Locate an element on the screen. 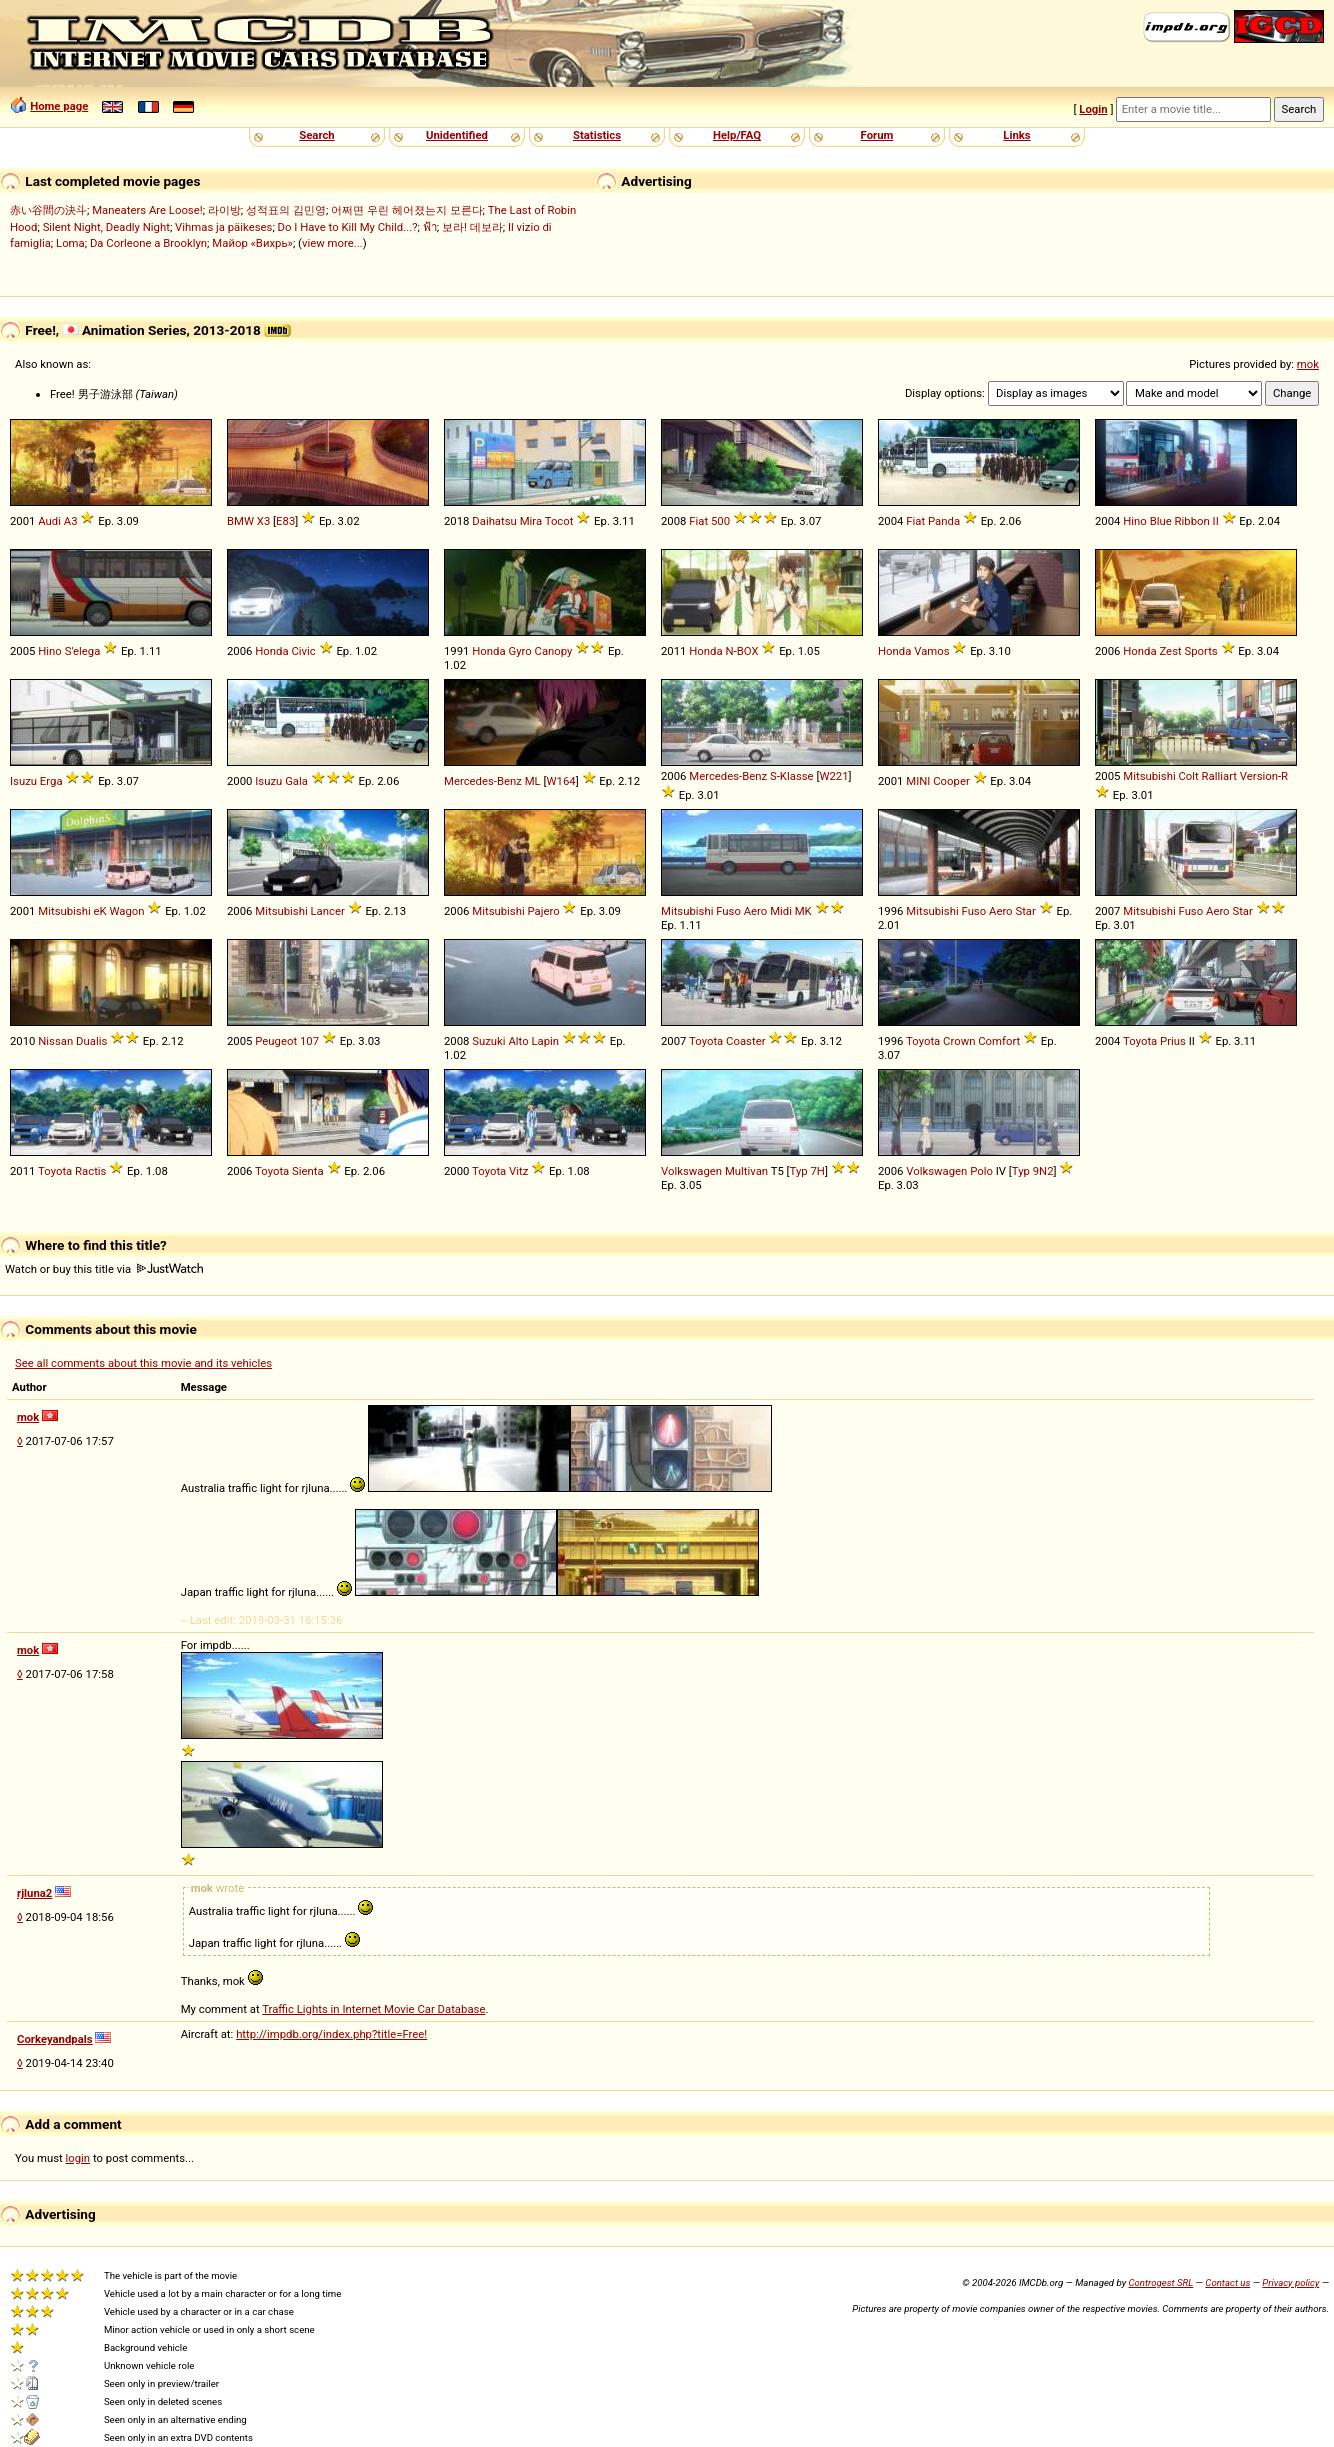  Ractis is located at coordinates (90, 1171).